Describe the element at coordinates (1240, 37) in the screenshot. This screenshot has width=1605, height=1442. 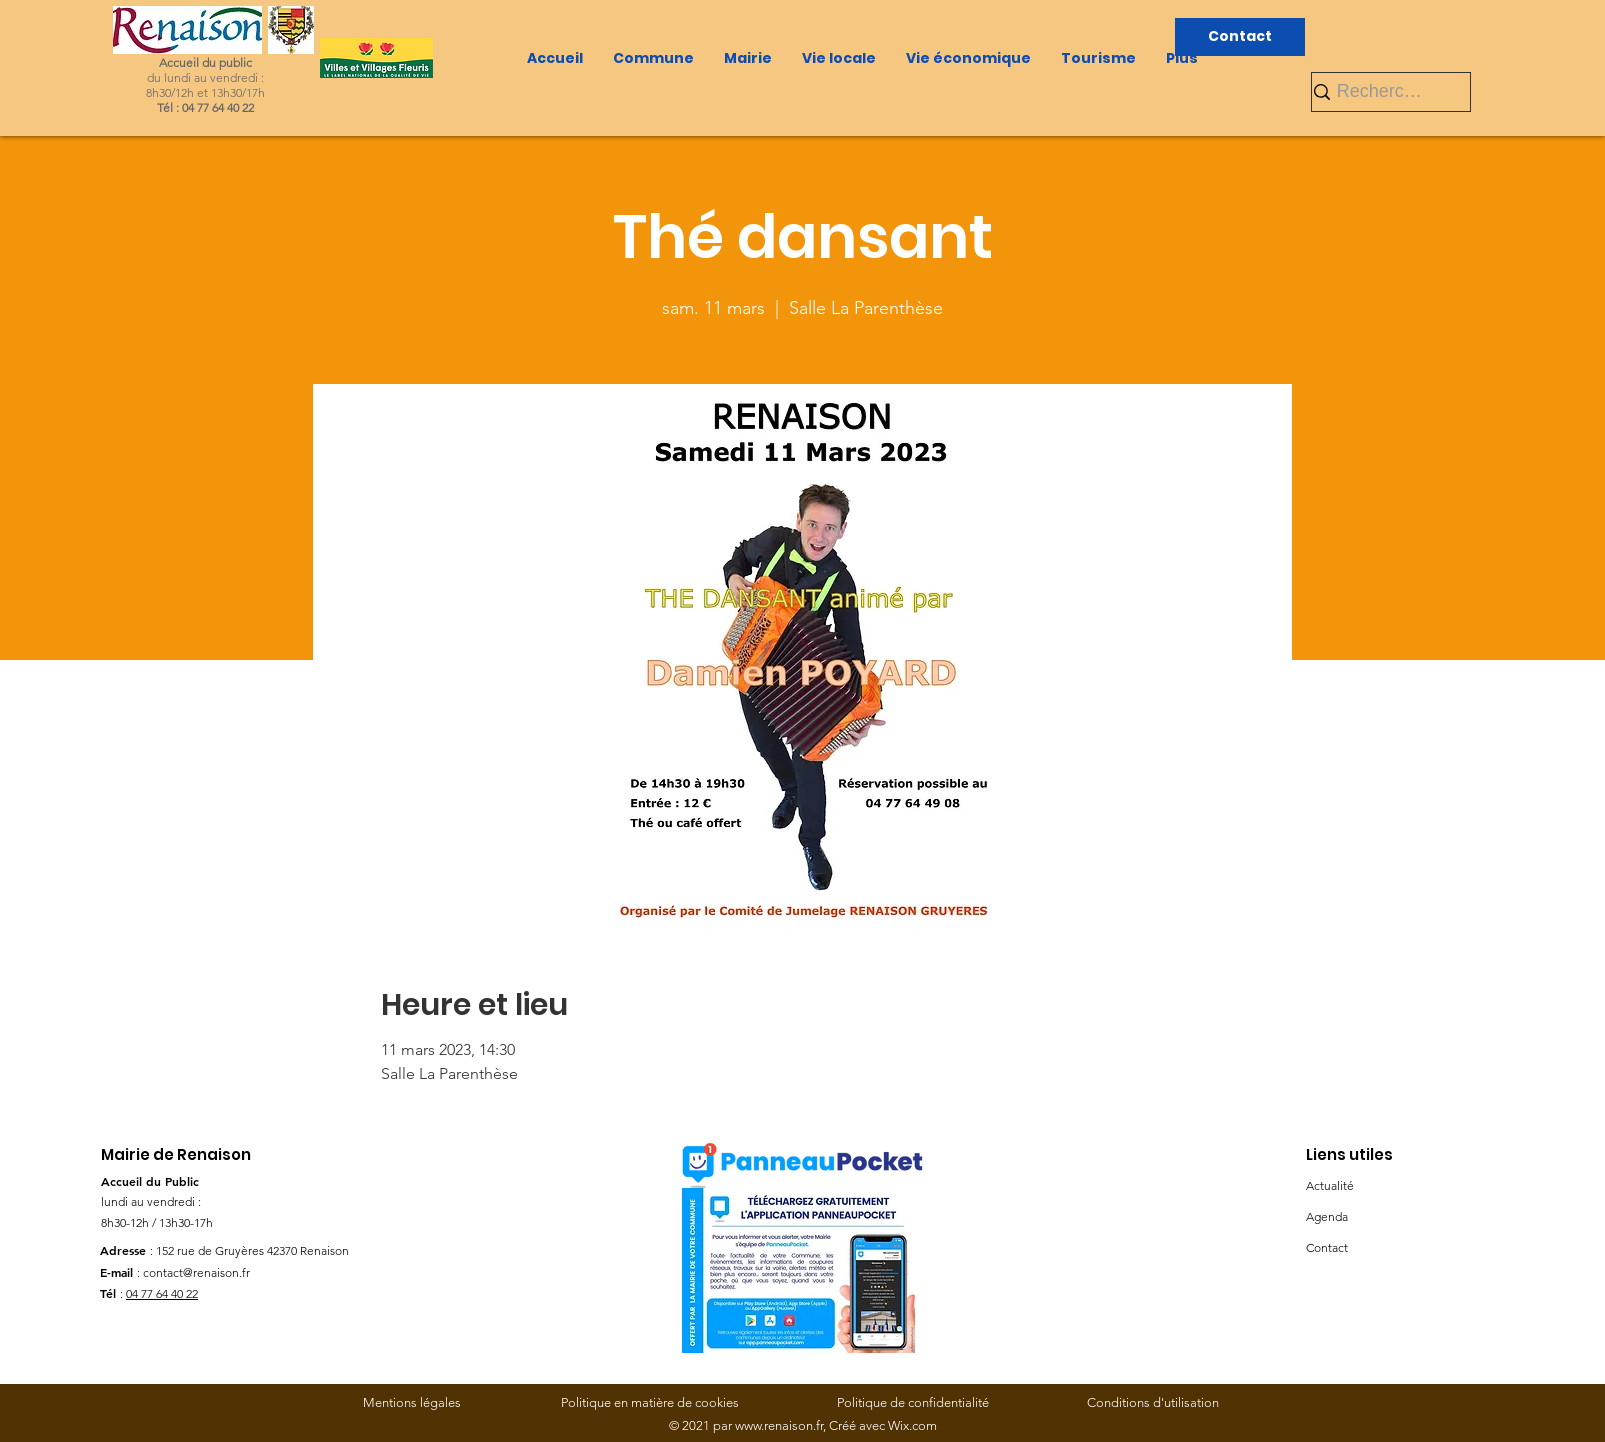
I see `[Contact]` at that location.